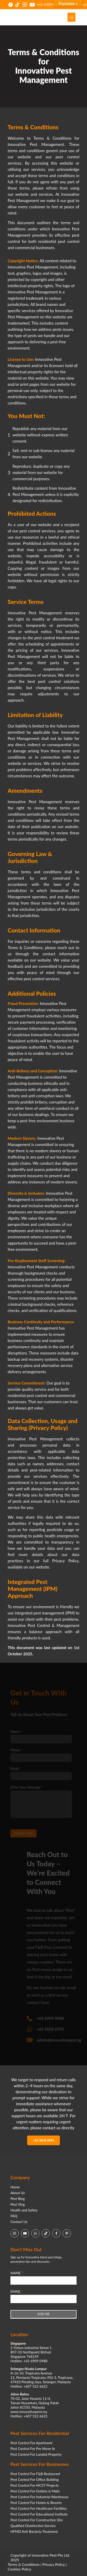 Image resolution: width=87 pixels, height=2576 pixels. Describe the element at coordinates (39, 2497) in the screenshot. I see `Pest Control For Industrial Warehouse` at that location.